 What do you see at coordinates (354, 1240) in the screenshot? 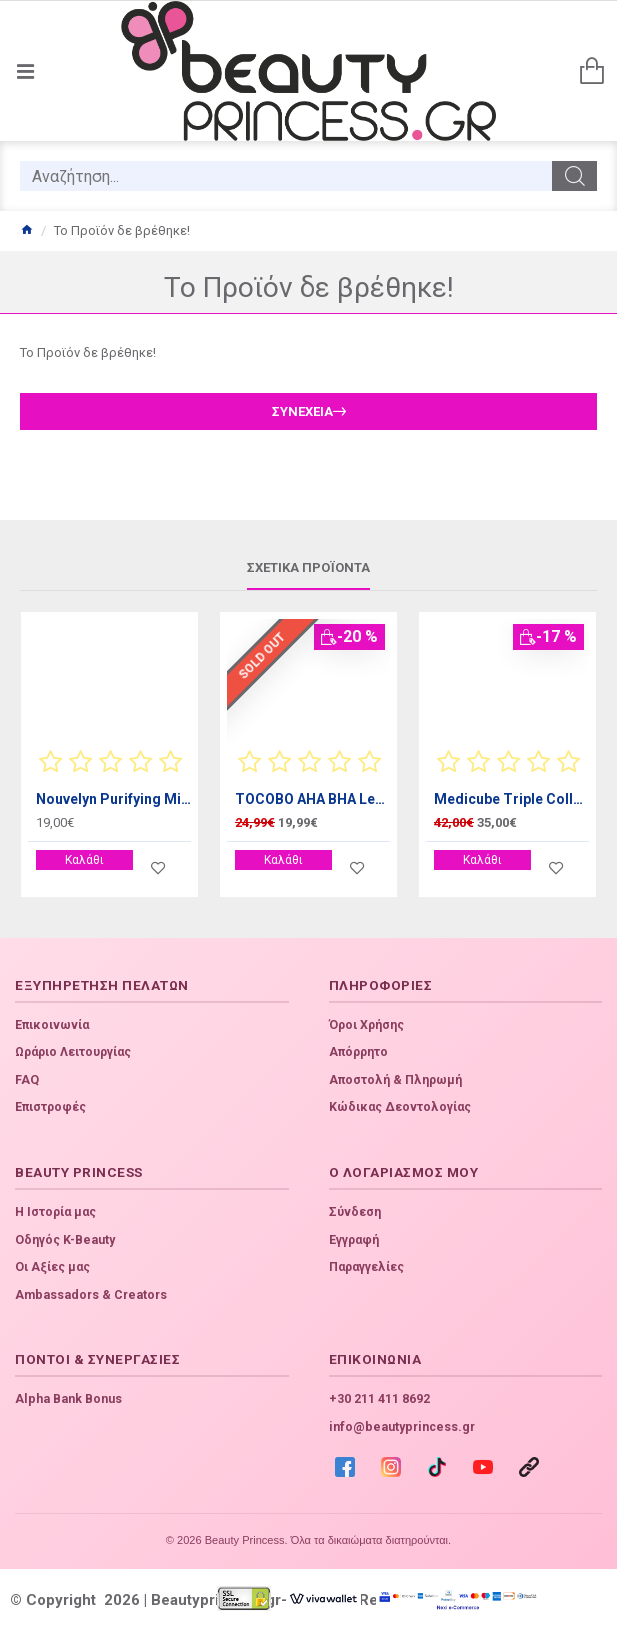
I see `Εγγραφή` at bounding box center [354, 1240].